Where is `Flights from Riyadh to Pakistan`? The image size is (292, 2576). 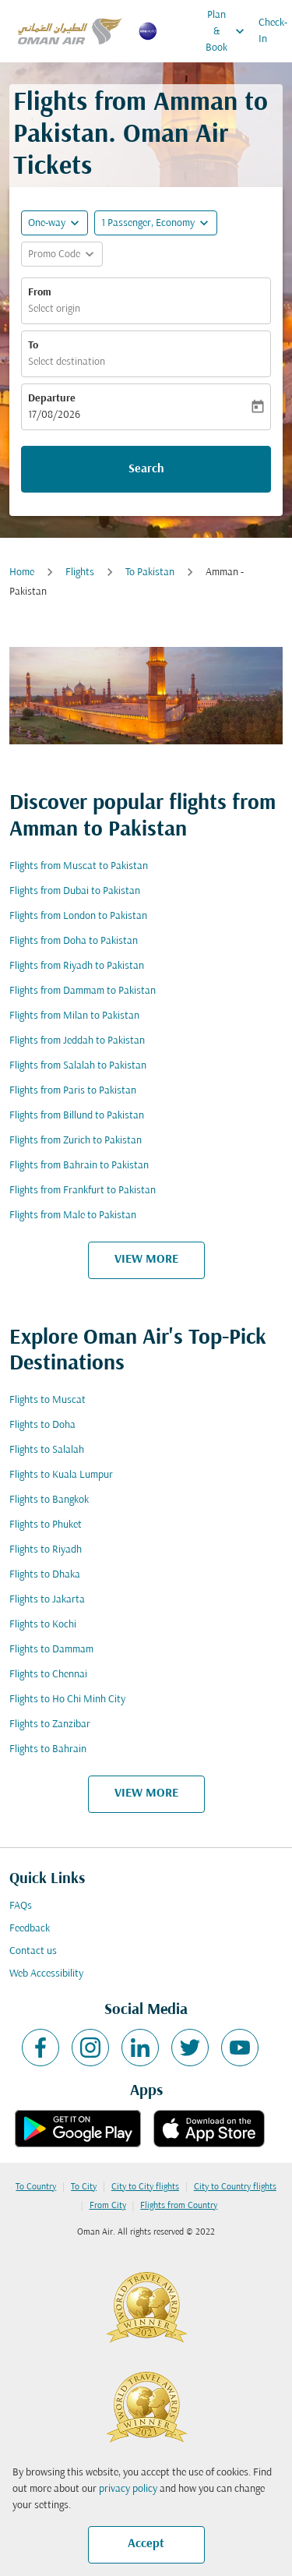 Flights from Riyadh to Pakistan is located at coordinates (76, 966).